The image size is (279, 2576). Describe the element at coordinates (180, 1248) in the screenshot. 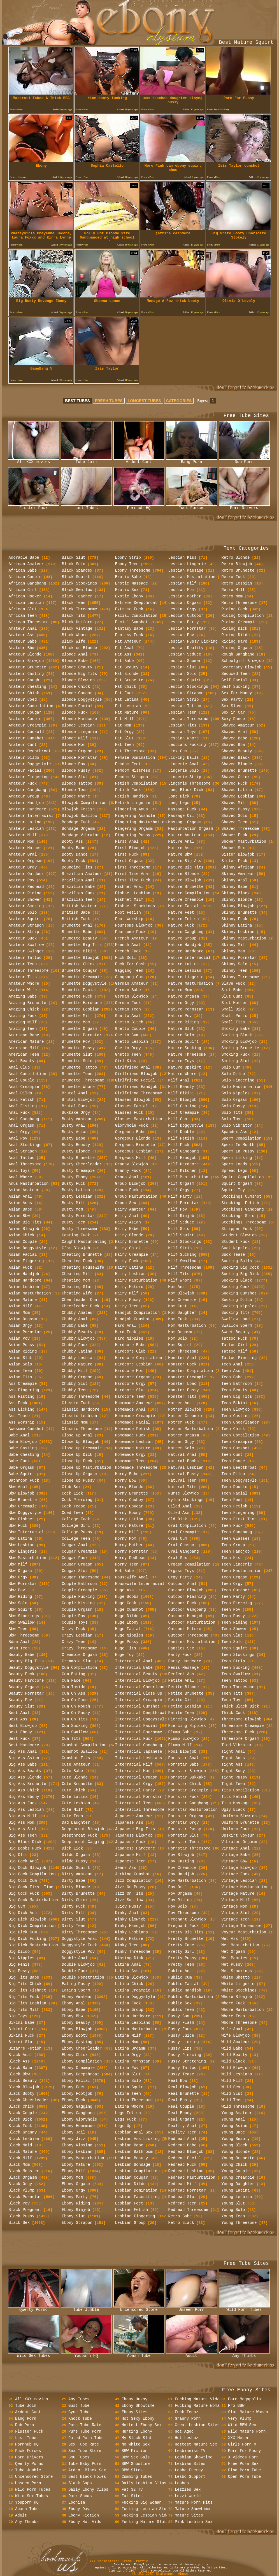

I see `Milf Strip` at that location.